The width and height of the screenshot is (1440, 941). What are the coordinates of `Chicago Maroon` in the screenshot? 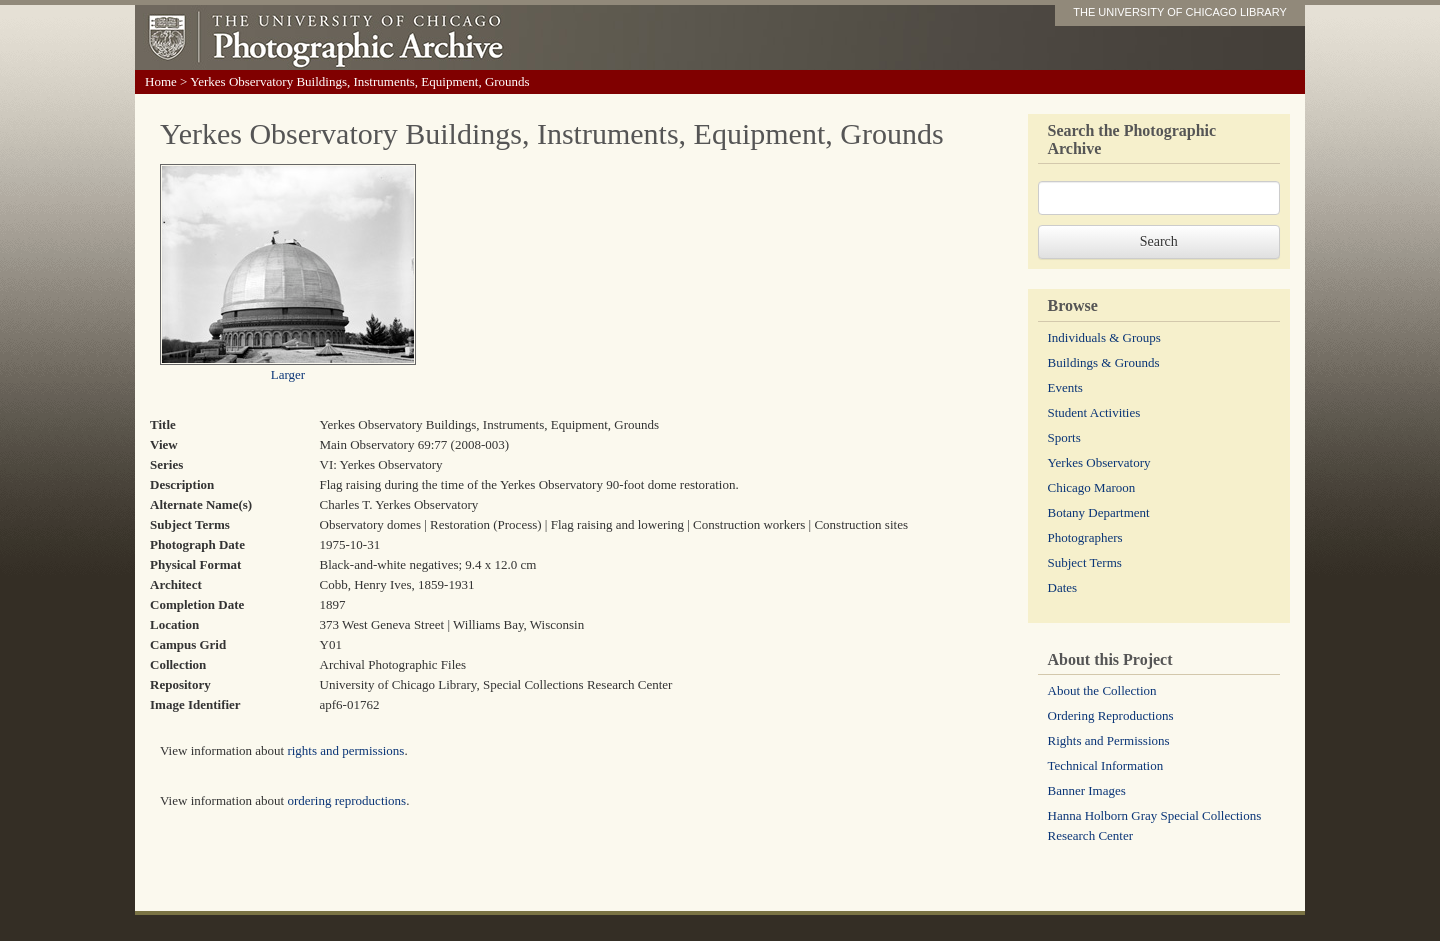 It's located at (1092, 487).